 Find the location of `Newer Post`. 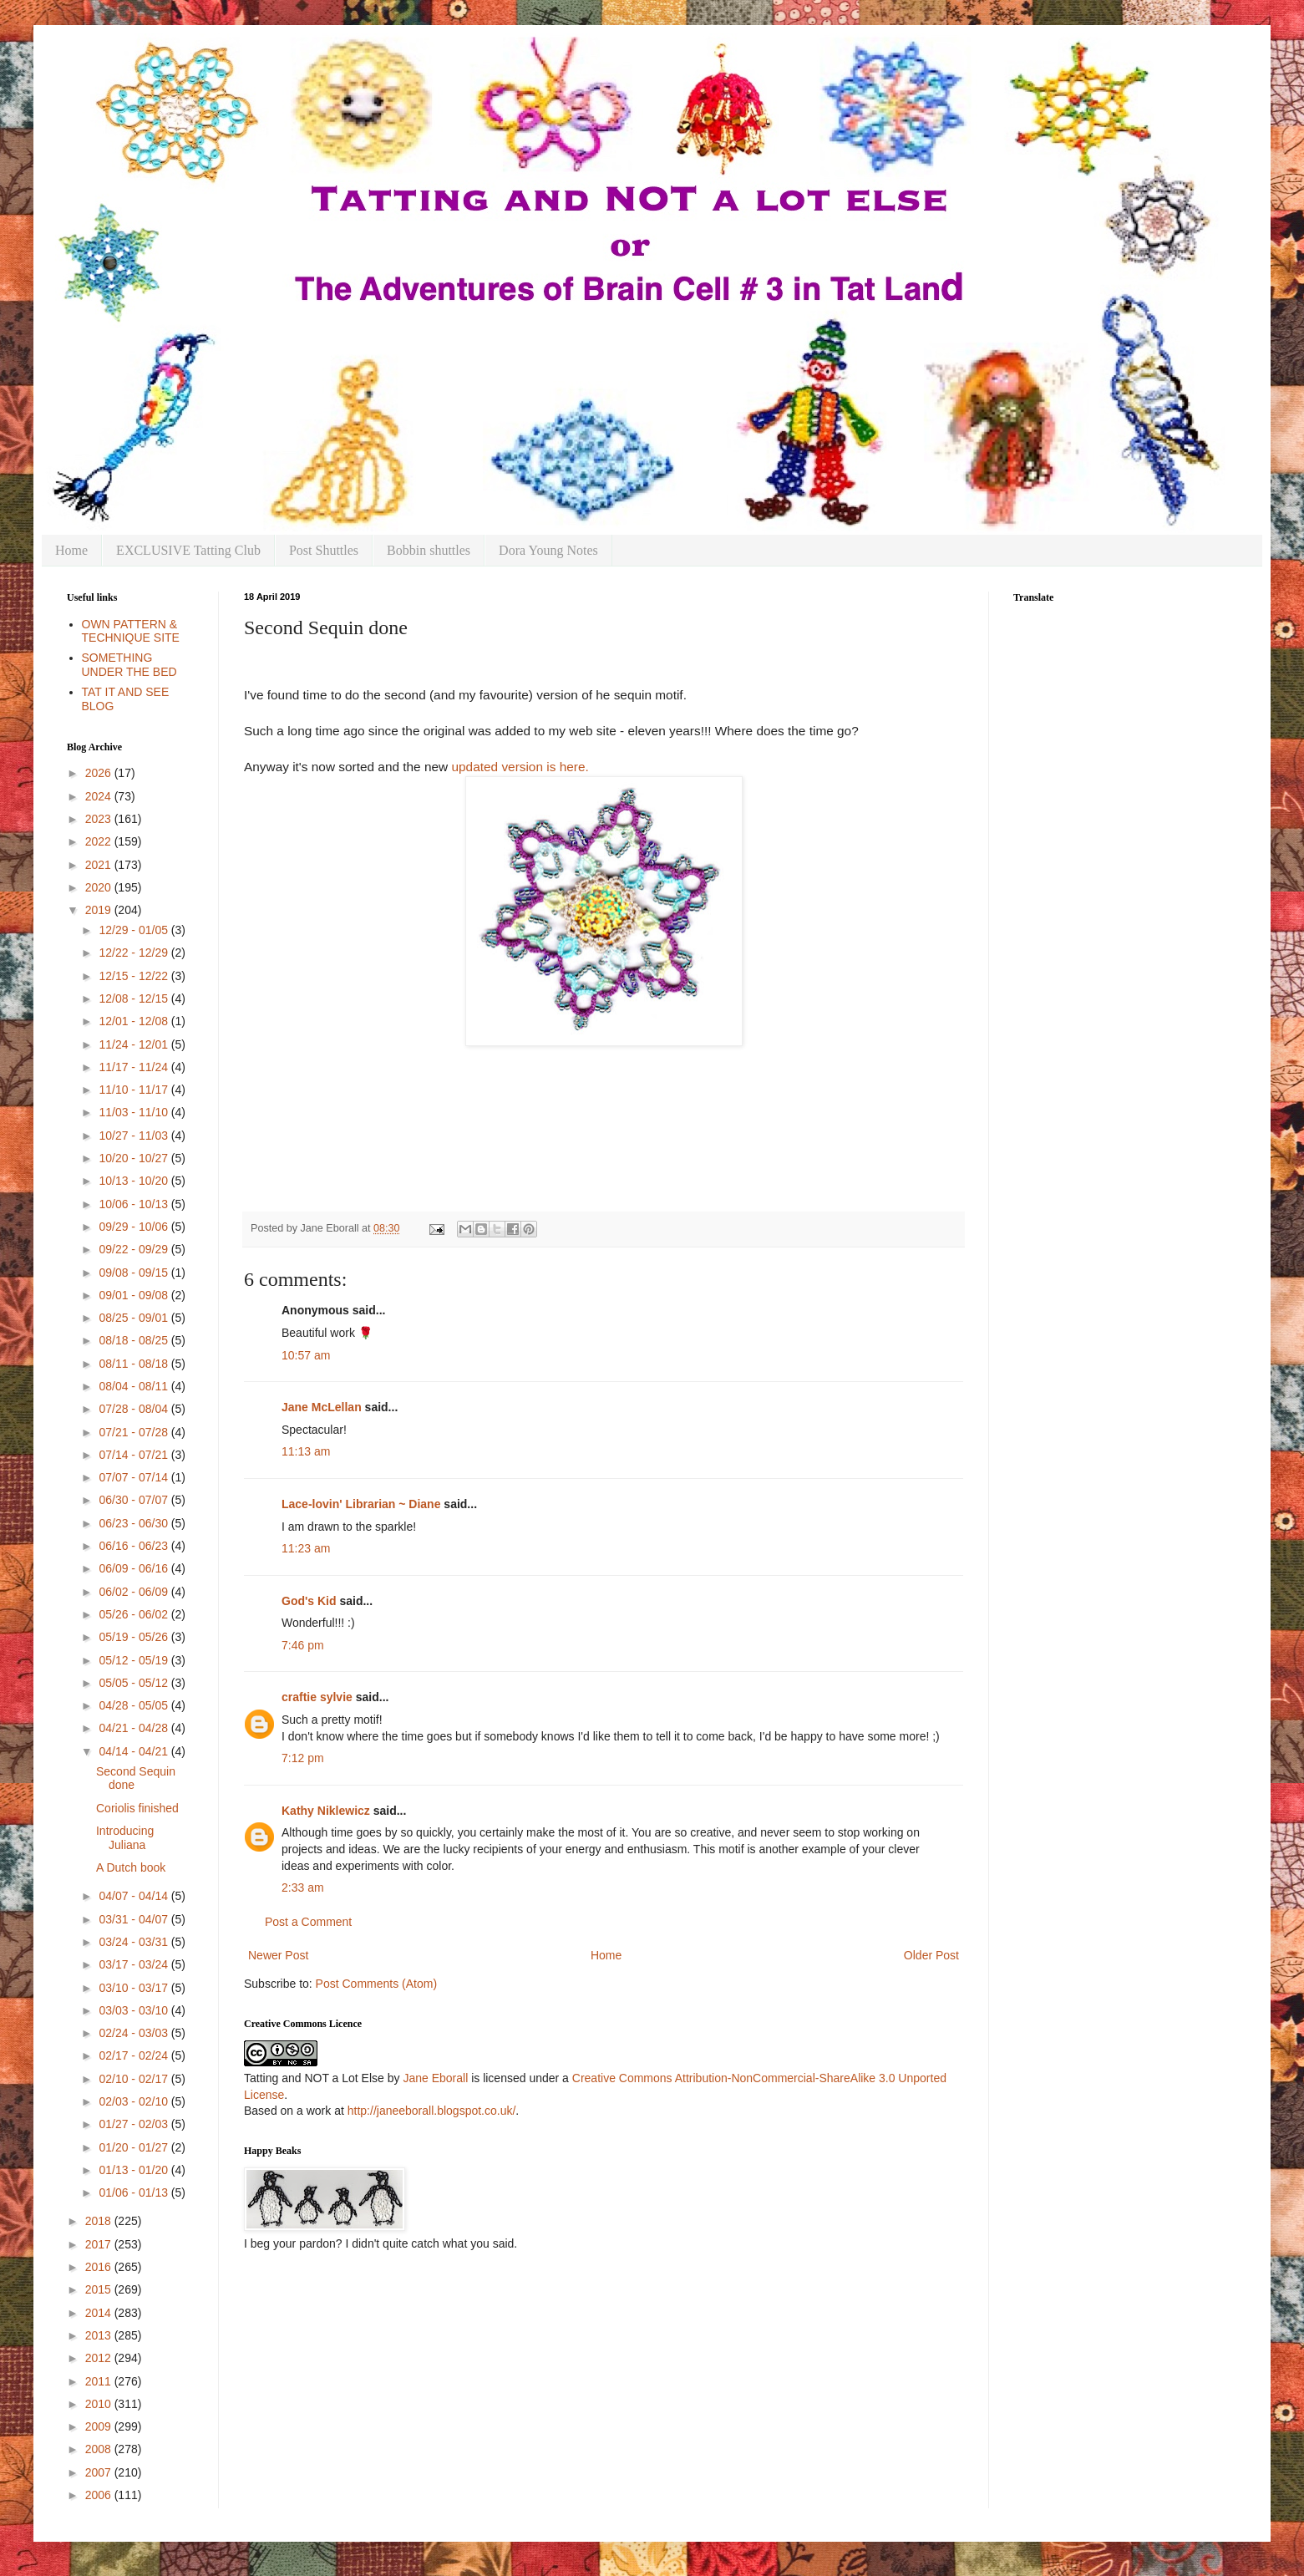

Newer Post is located at coordinates (278, 1955).